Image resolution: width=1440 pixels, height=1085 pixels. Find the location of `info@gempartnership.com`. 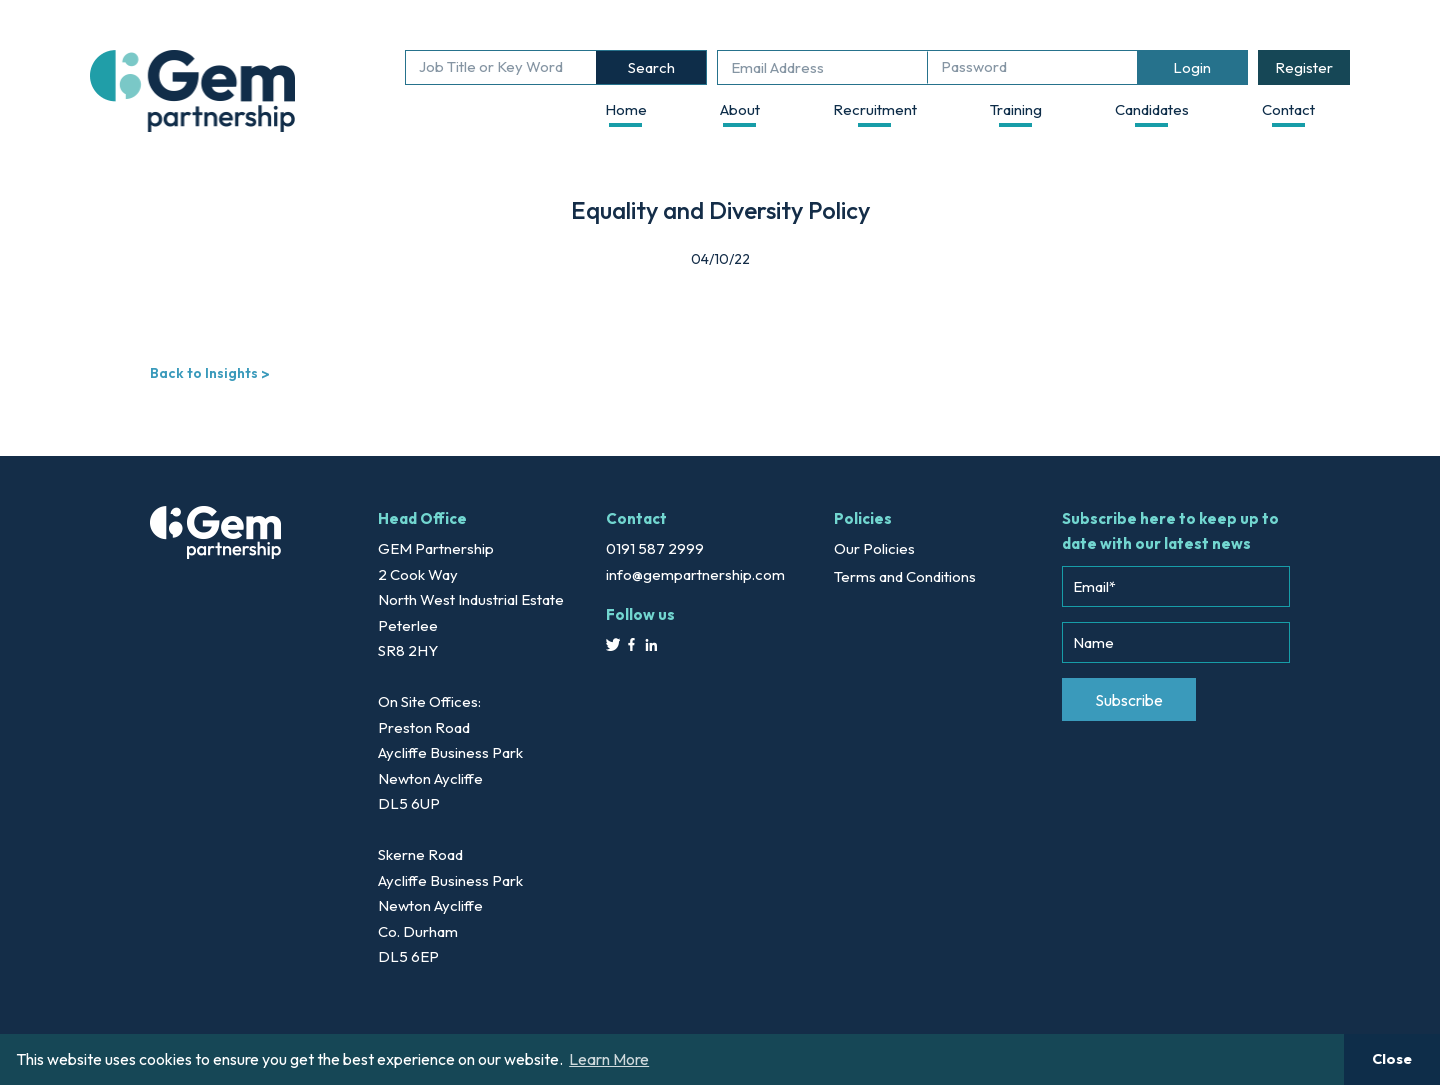

info@gempartnership.com is located at coordinates (695, 574).